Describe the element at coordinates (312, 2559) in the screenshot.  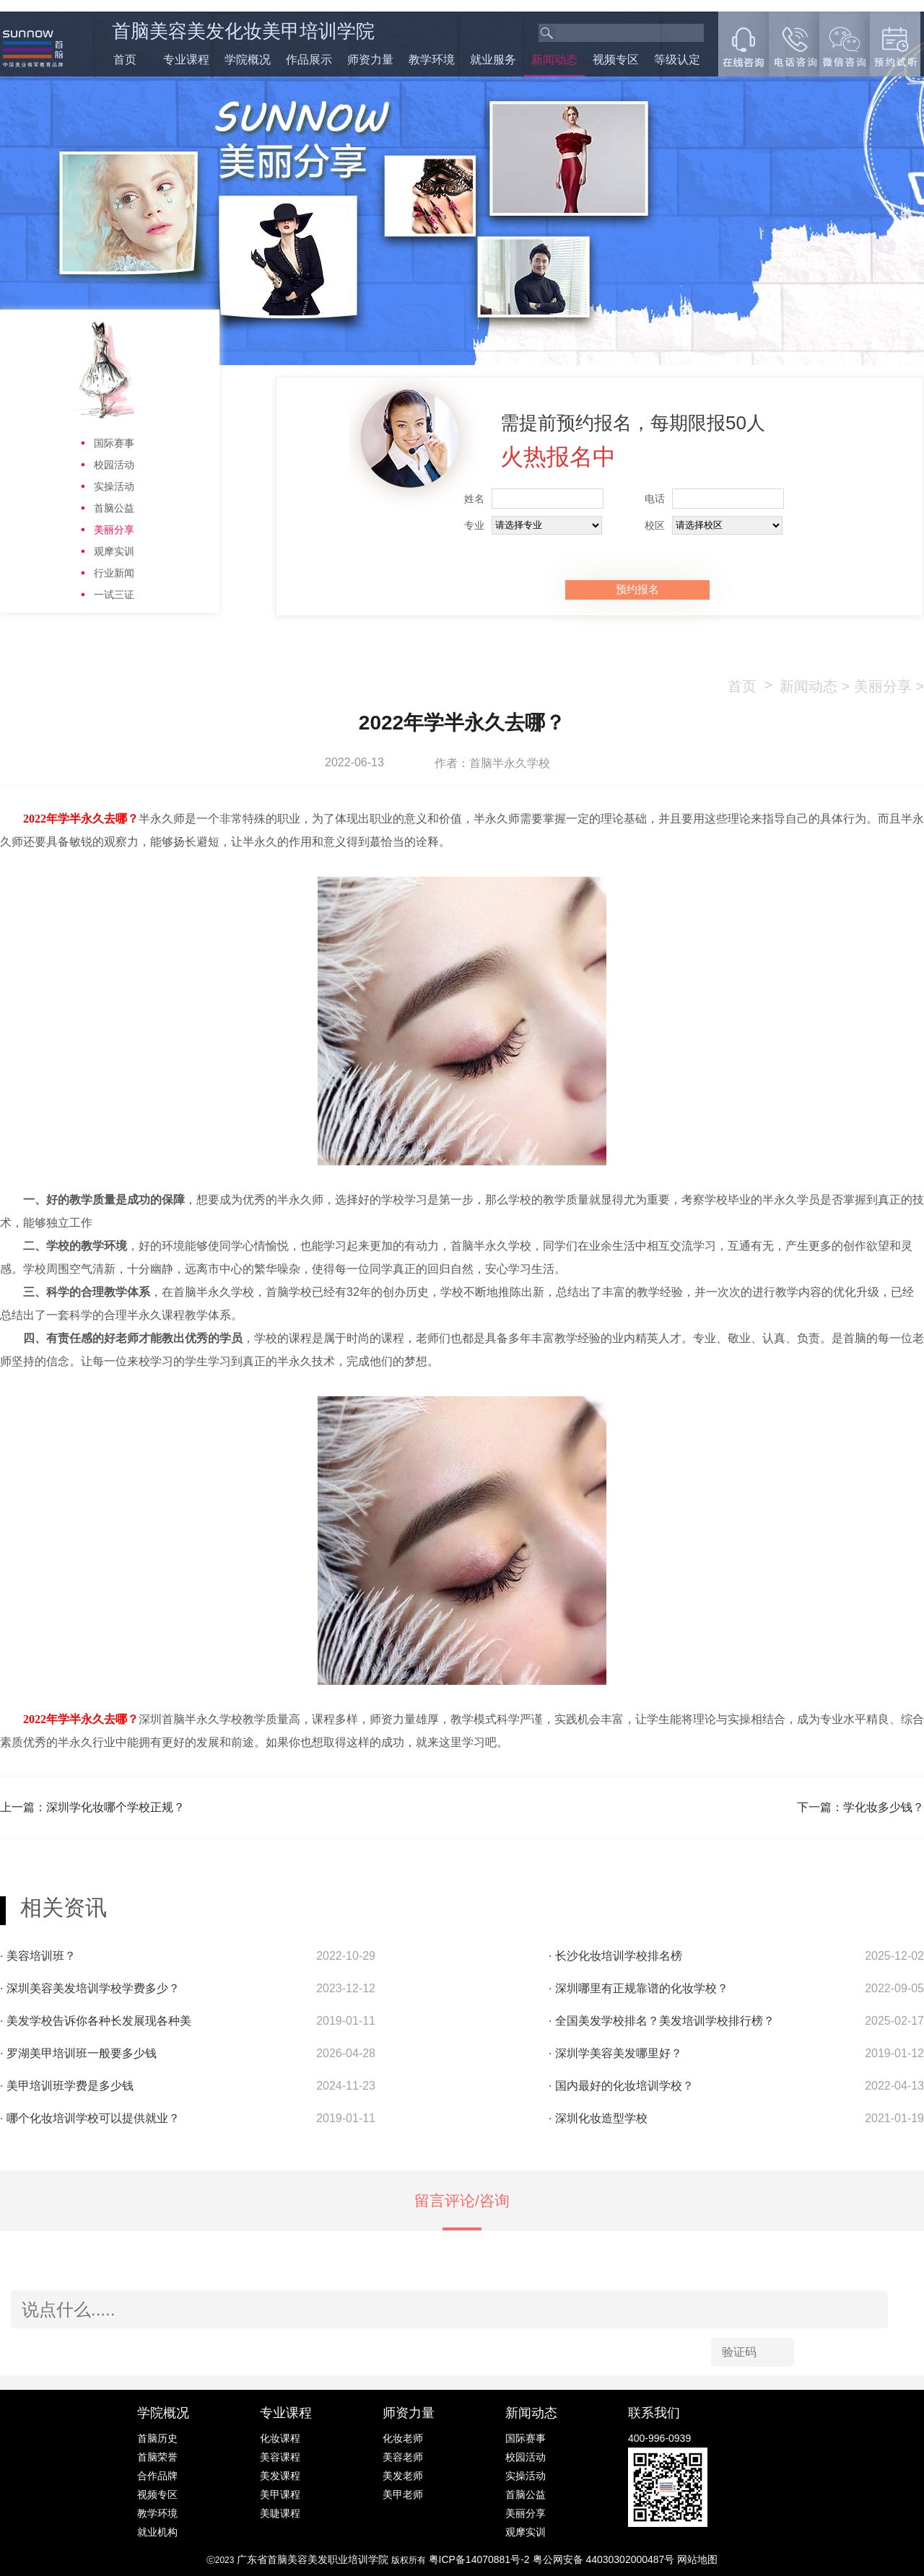
I see `广东省首脑美容美发职业培训学院` at that location.